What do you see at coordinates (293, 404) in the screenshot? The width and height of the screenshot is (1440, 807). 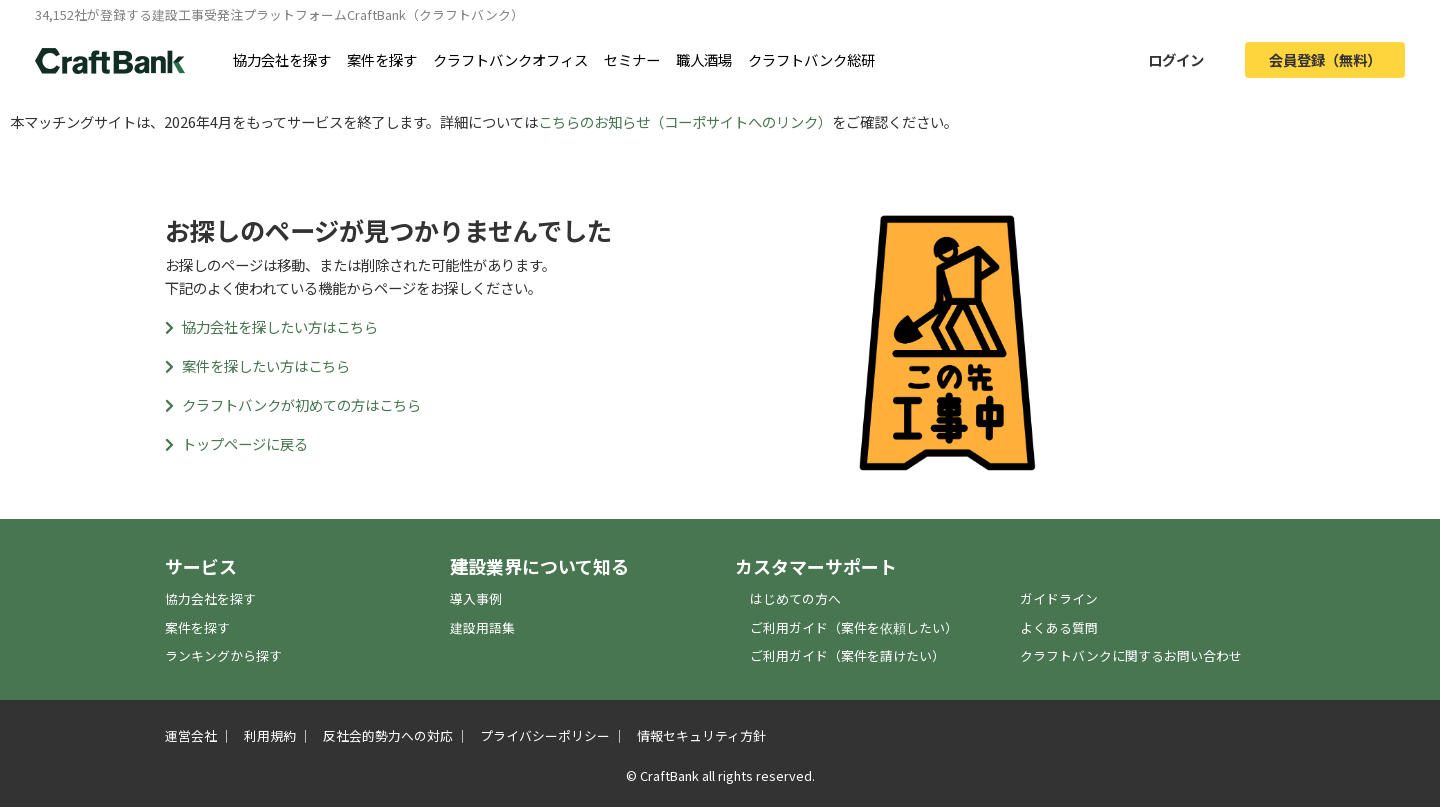 I see `クラフトバンクが初めての方はこちら` at bounding box center [293, 404].